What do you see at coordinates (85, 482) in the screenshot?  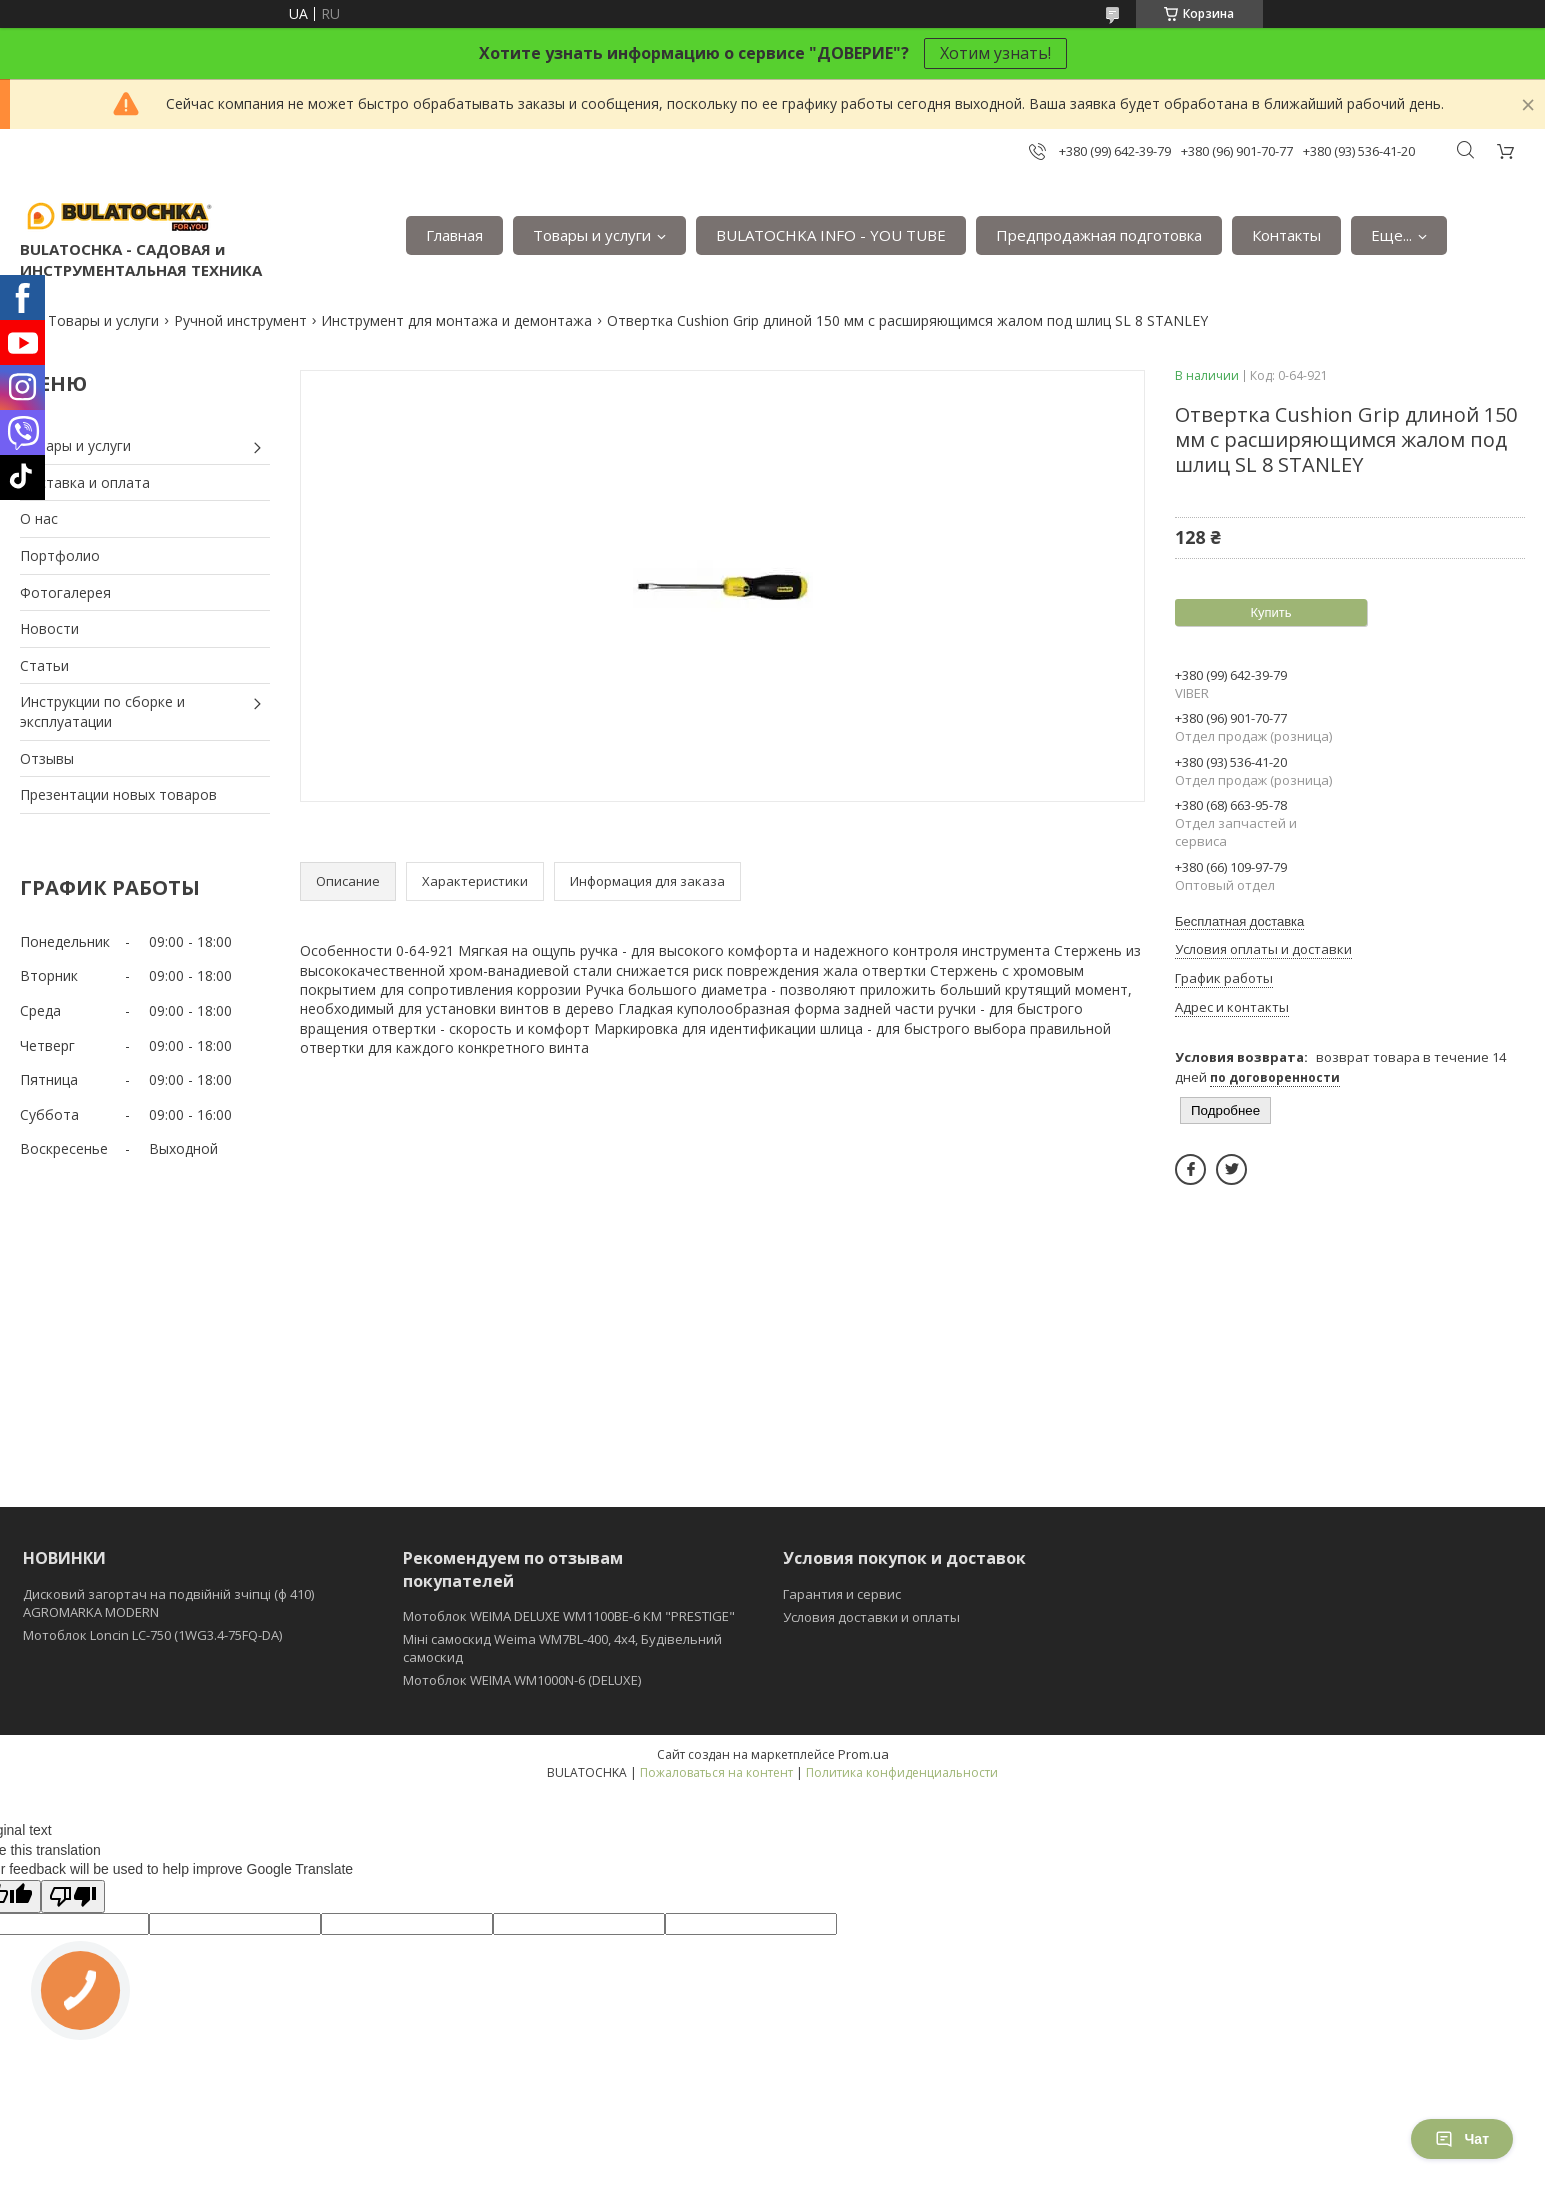 I see `Доставка и оплата` at bounding box center [85, 482].